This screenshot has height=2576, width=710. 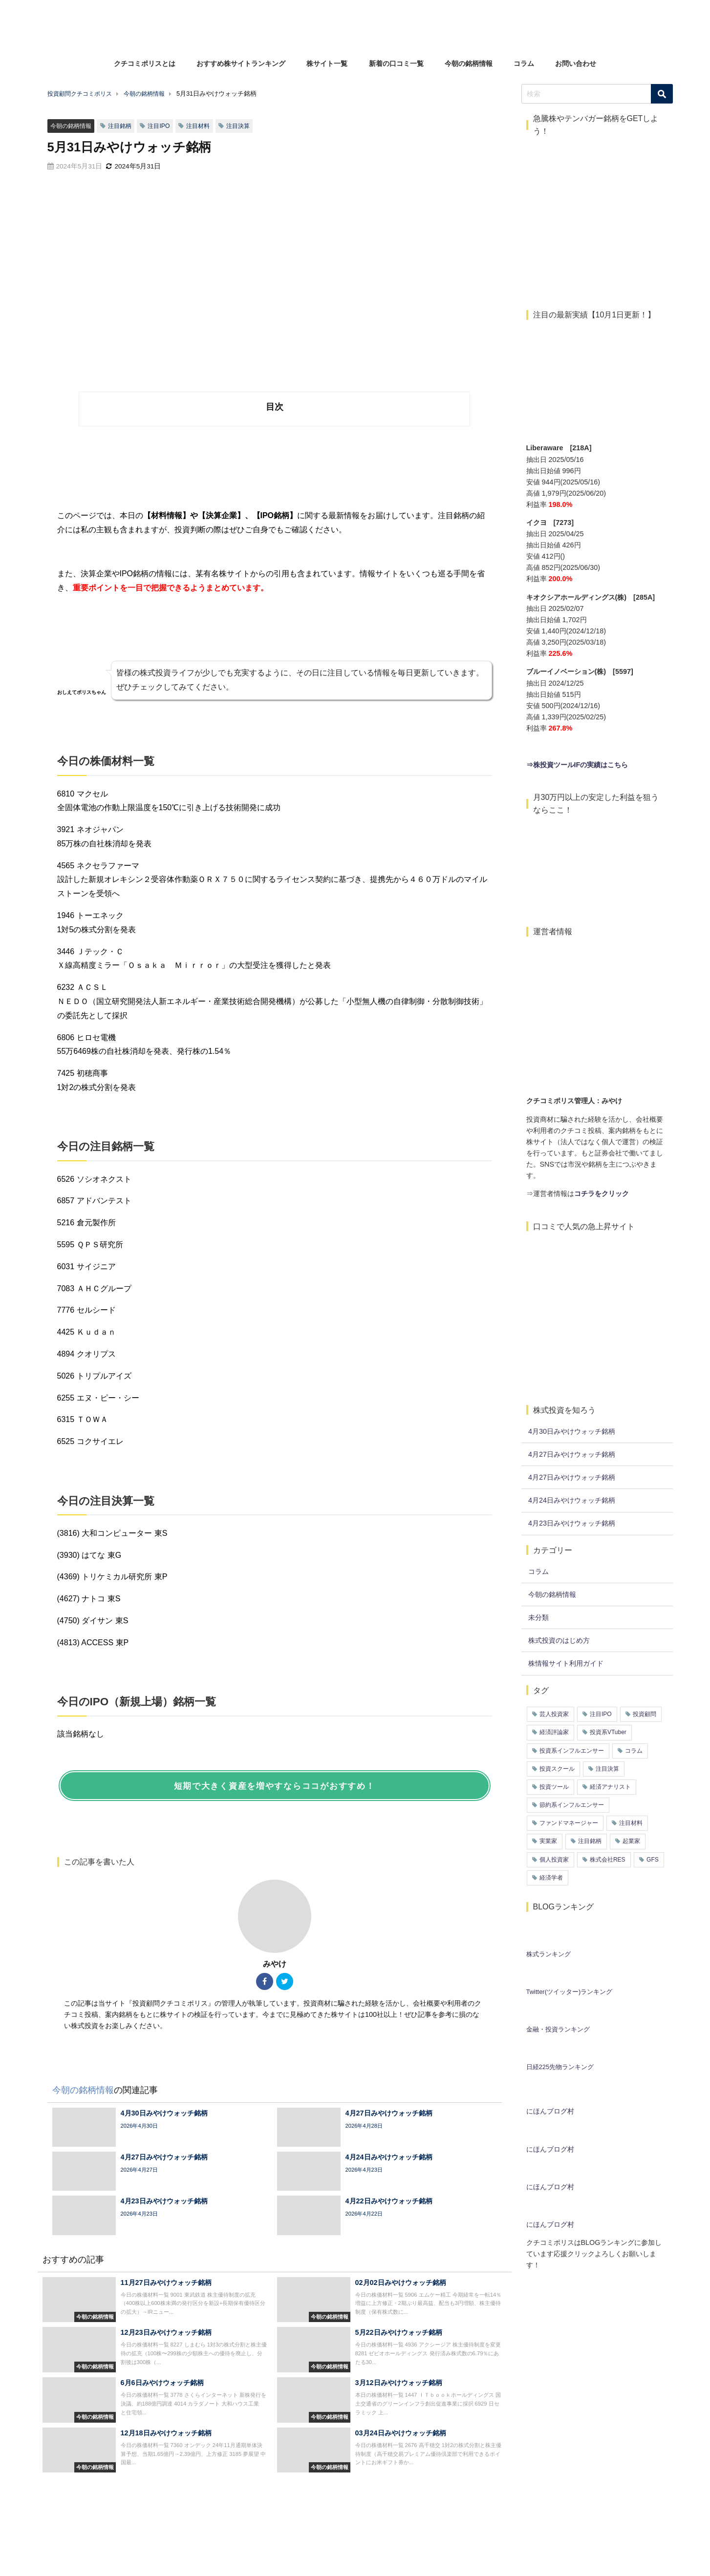 What do you see at coordinates (601, 1193) in the screenshot?
I see `コチラをクリック` at bounding box center [601, 1193].